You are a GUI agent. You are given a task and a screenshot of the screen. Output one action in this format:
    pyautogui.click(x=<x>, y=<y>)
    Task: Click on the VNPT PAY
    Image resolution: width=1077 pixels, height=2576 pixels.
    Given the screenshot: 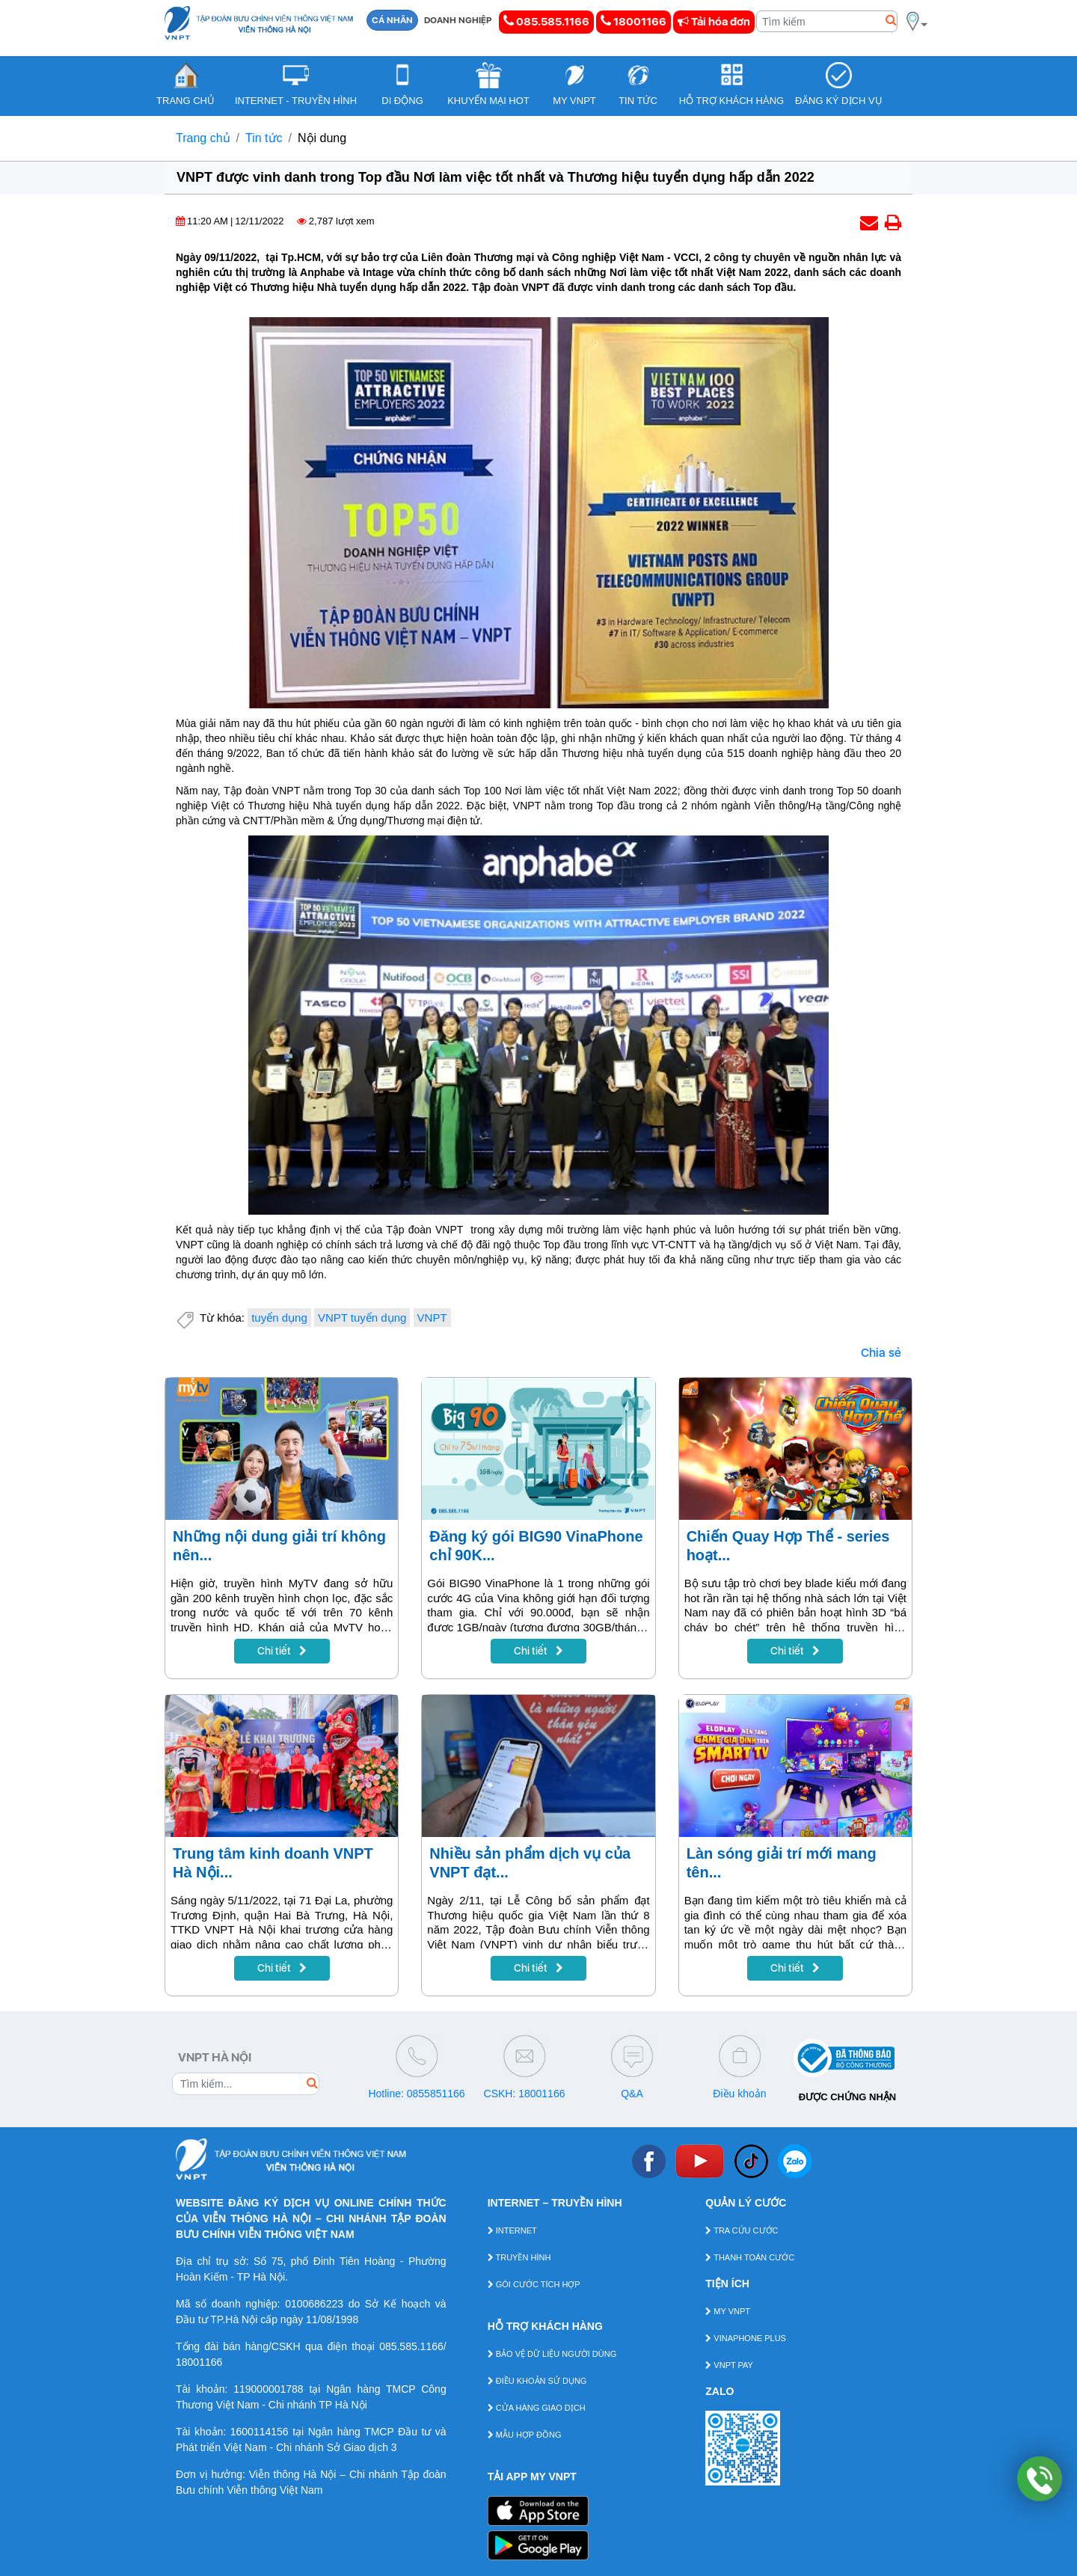 What is the action you would take?
    pyautogui.click(x=729, y=2365)
    